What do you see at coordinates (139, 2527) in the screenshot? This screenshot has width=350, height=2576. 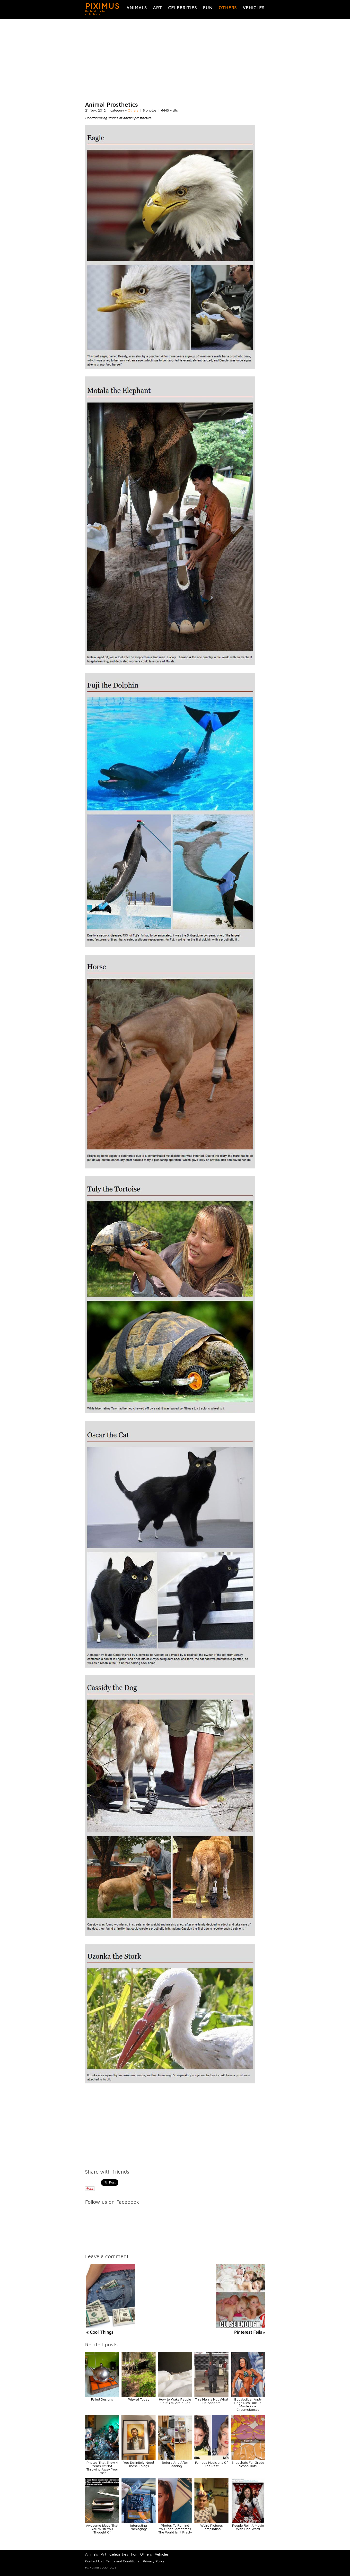 I see `Interesting Packagings` at bounding box center [139, 2527].